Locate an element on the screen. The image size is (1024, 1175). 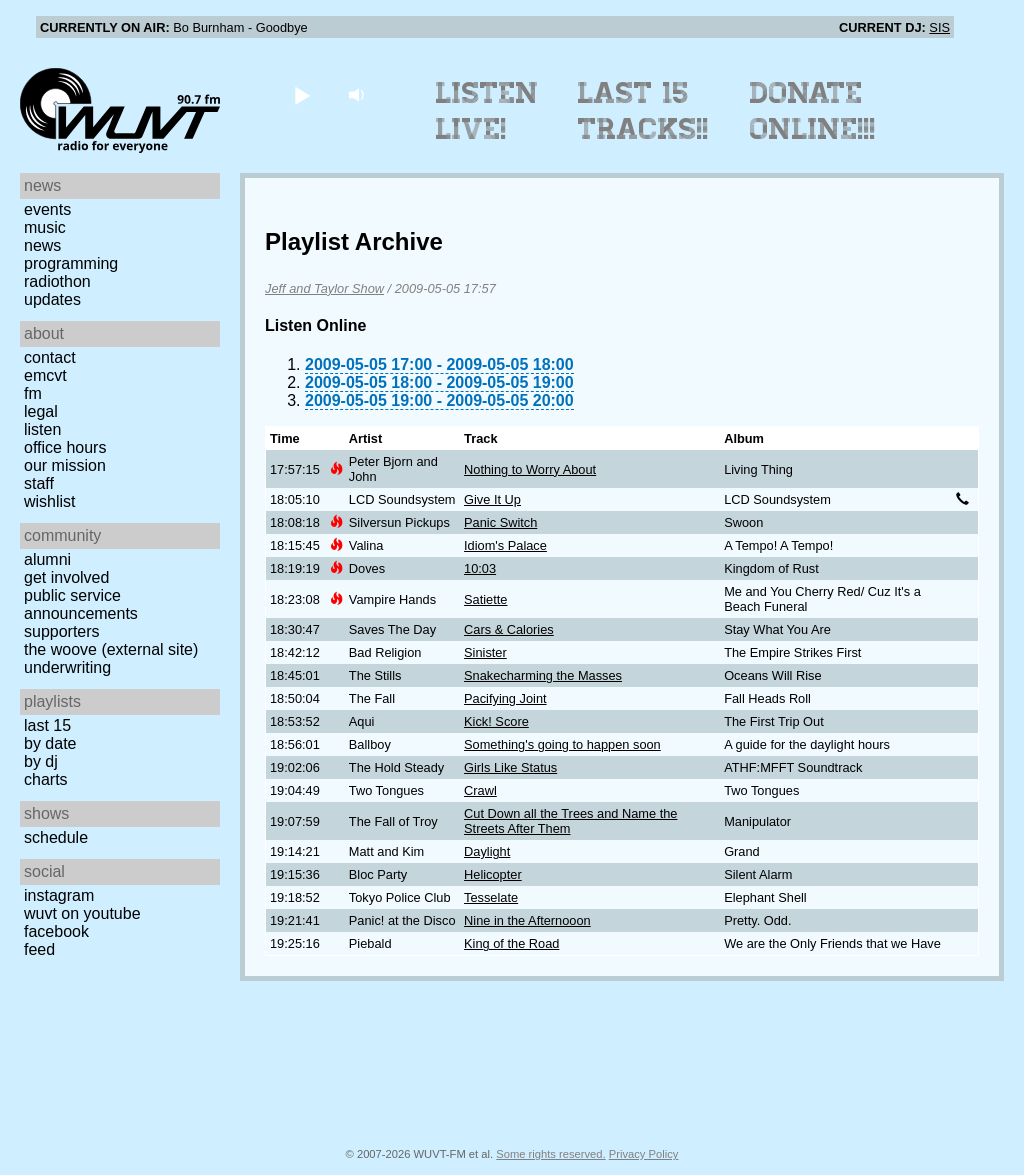
Nothing to Worry About is located at coordinates (530, 469).